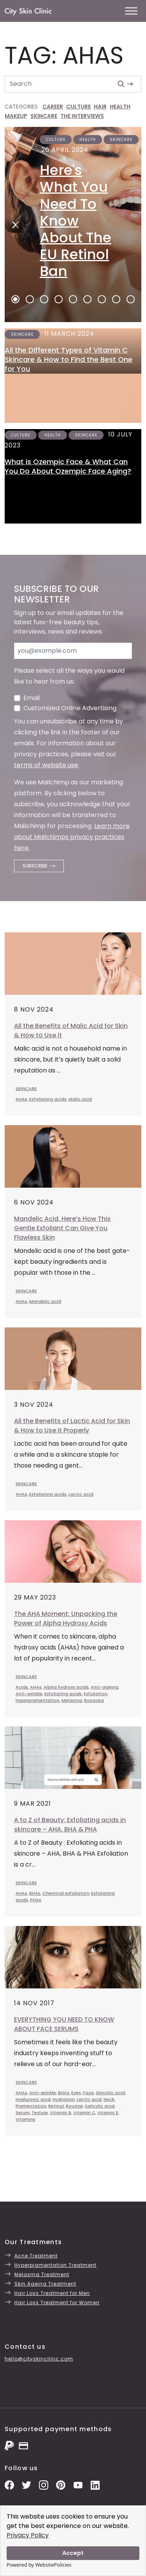 This screenshot has height=2576, width=146. Describe the element at coordinates (88, 2093) in the screenshot. I see `Face` at that location.